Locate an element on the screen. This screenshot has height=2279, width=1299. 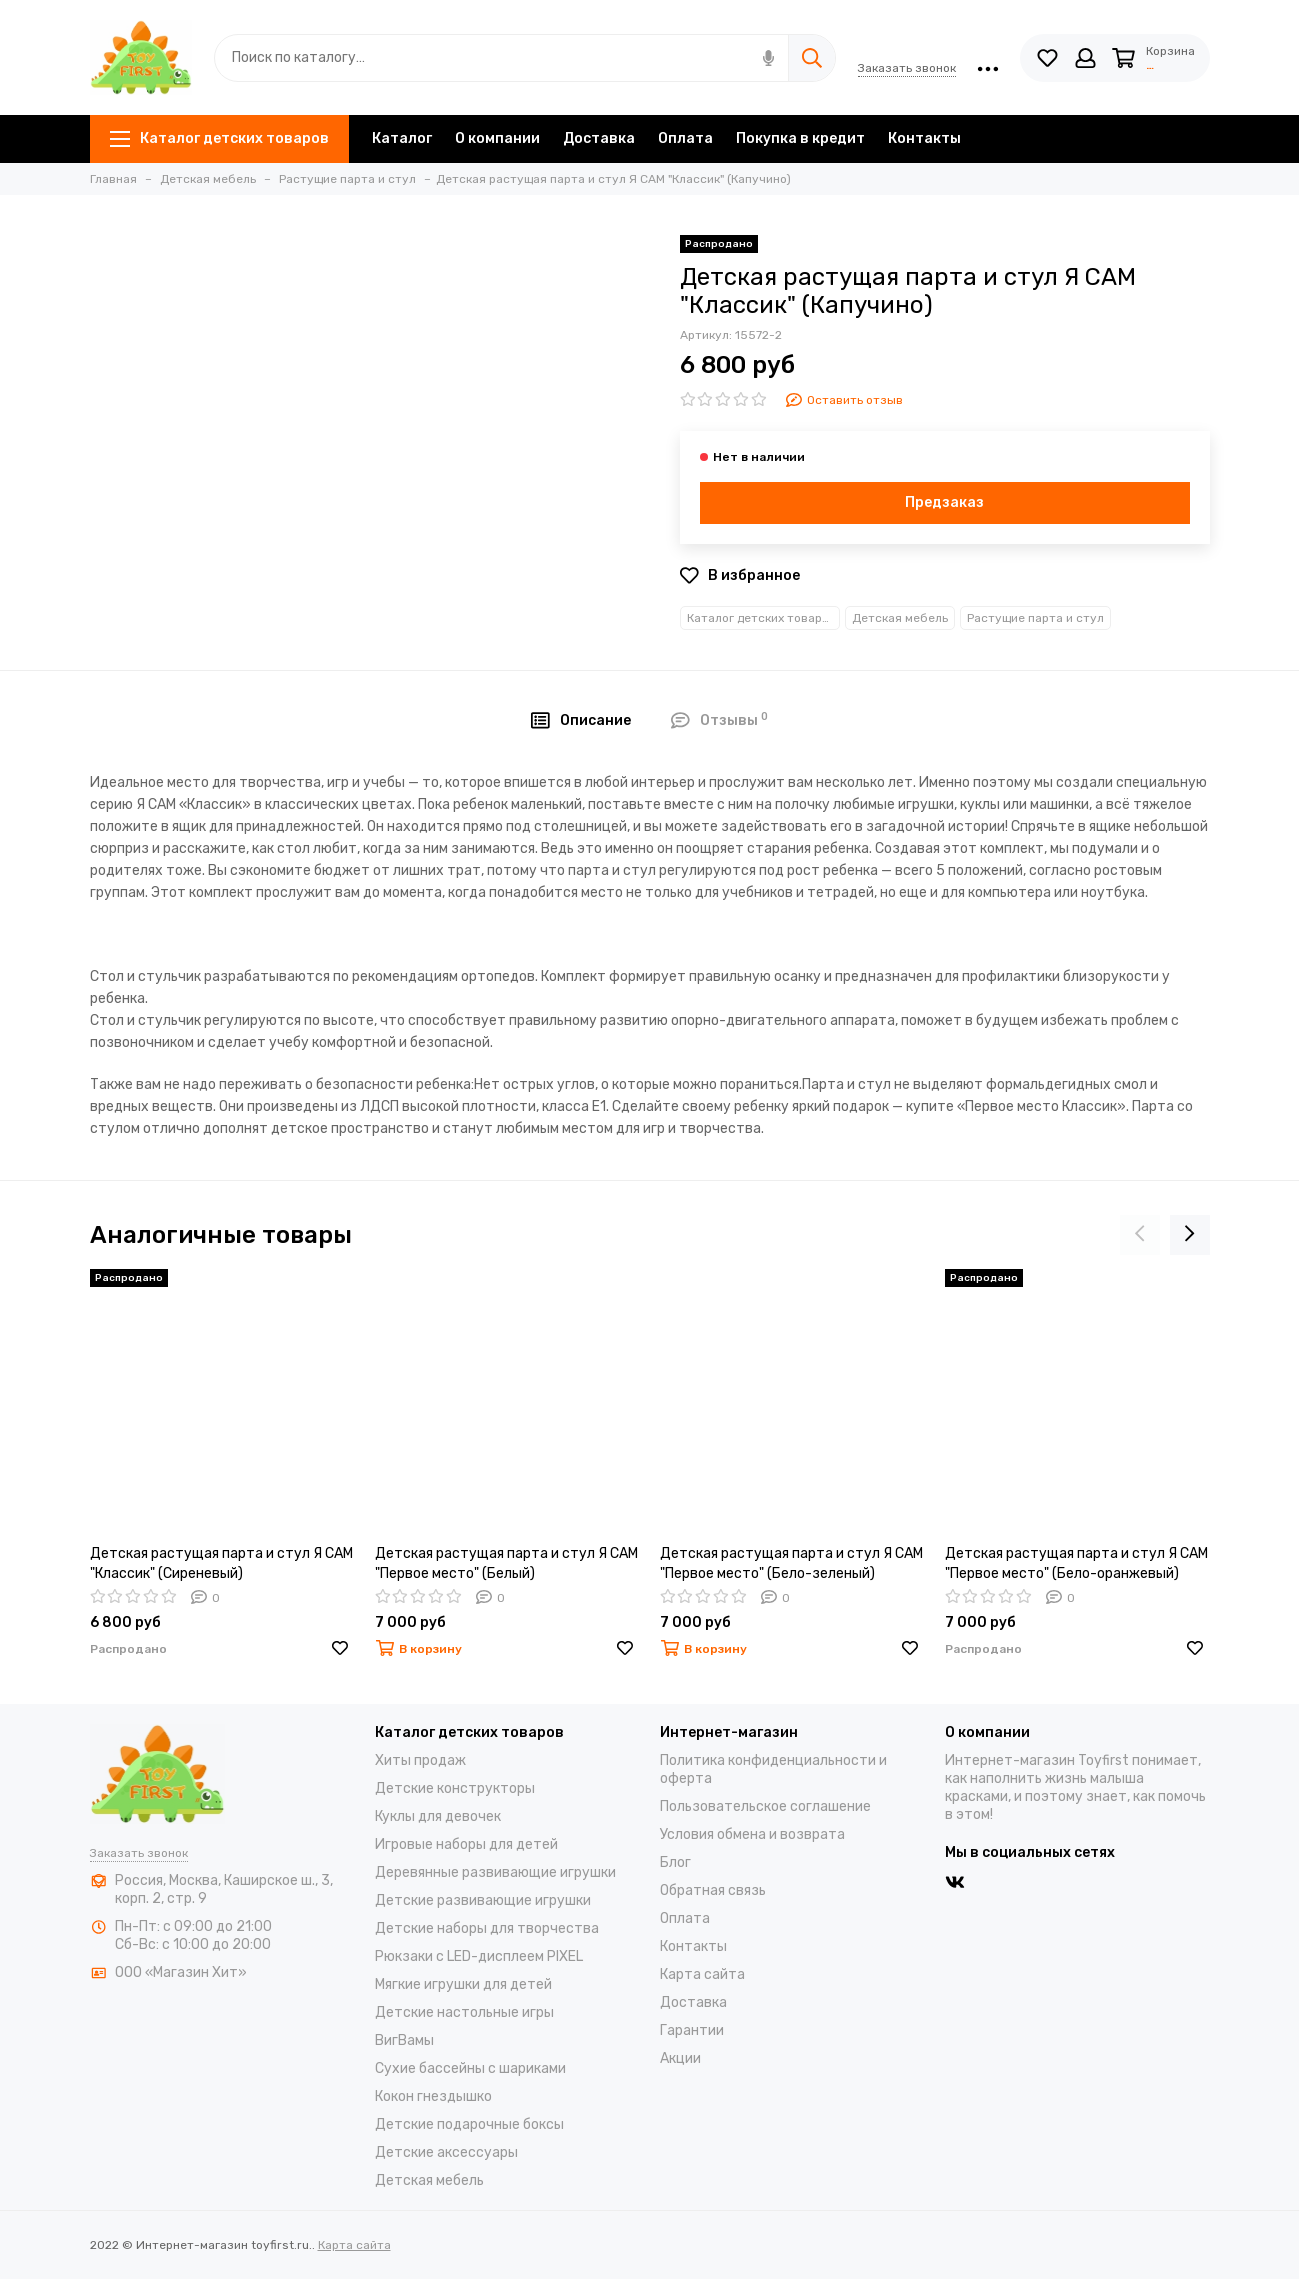
Гарантии is located at coordinates (692, 2030).